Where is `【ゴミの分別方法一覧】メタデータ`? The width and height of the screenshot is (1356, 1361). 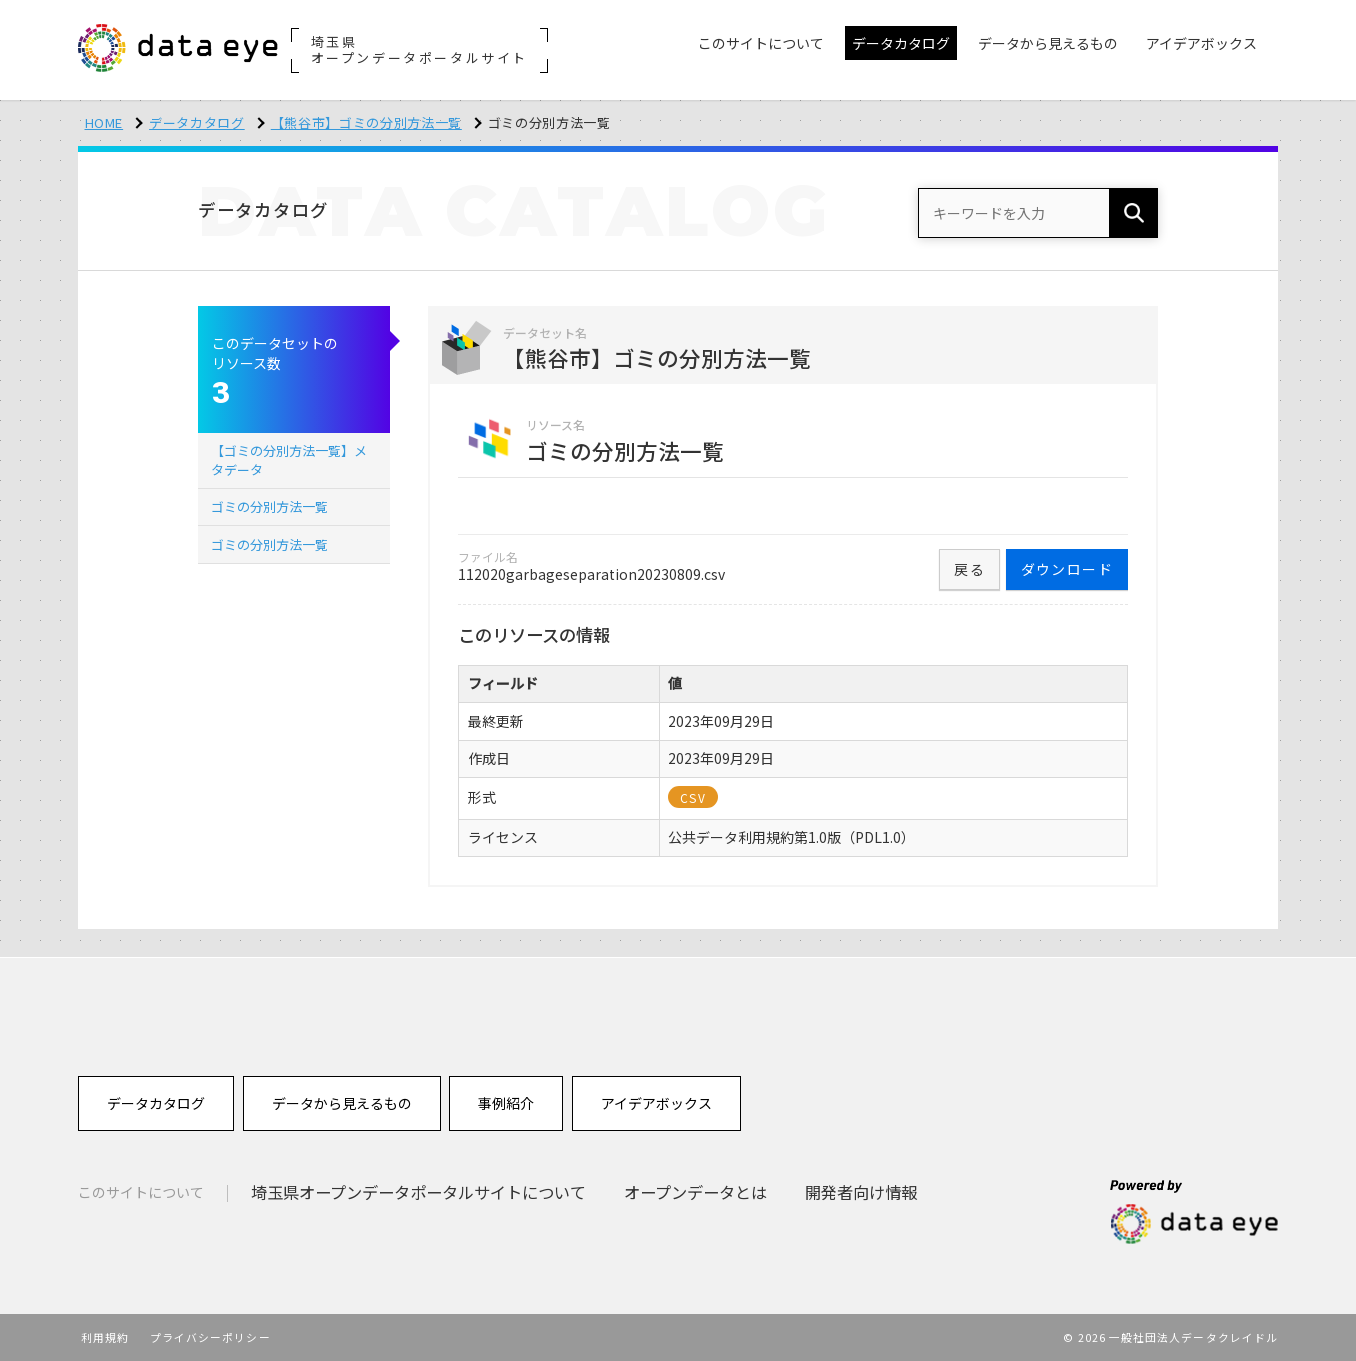 【ゴミの分別方法一覧】メタデータ is located at coordinates (289, 459).